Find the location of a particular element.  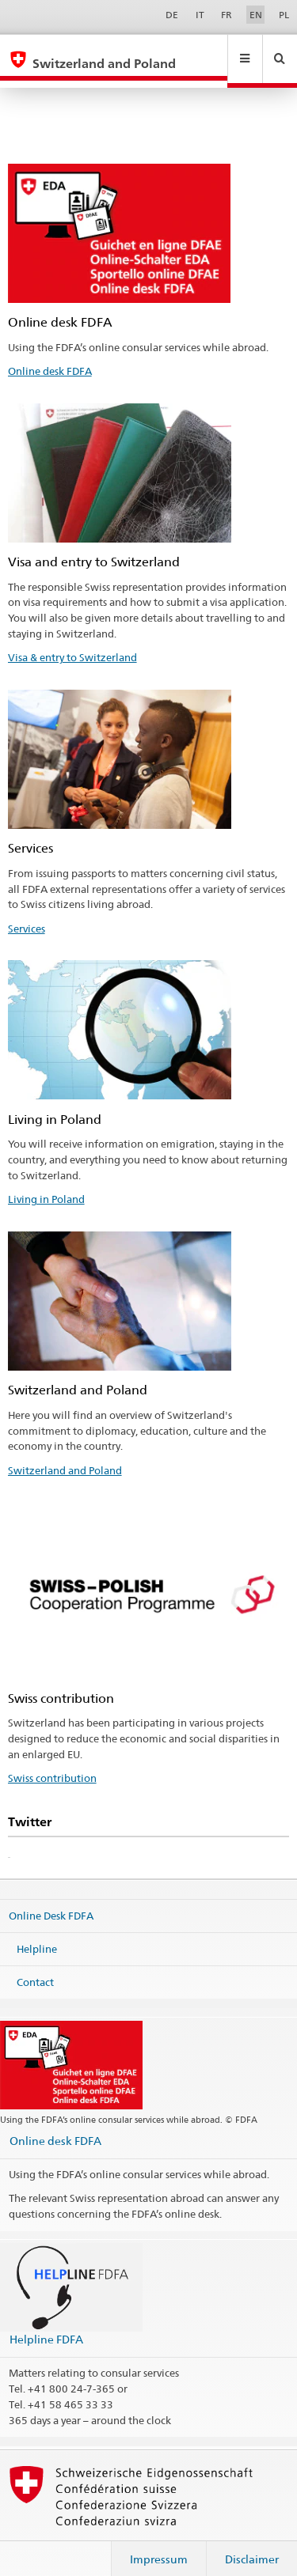

Services is located at coordinates (26, 913).